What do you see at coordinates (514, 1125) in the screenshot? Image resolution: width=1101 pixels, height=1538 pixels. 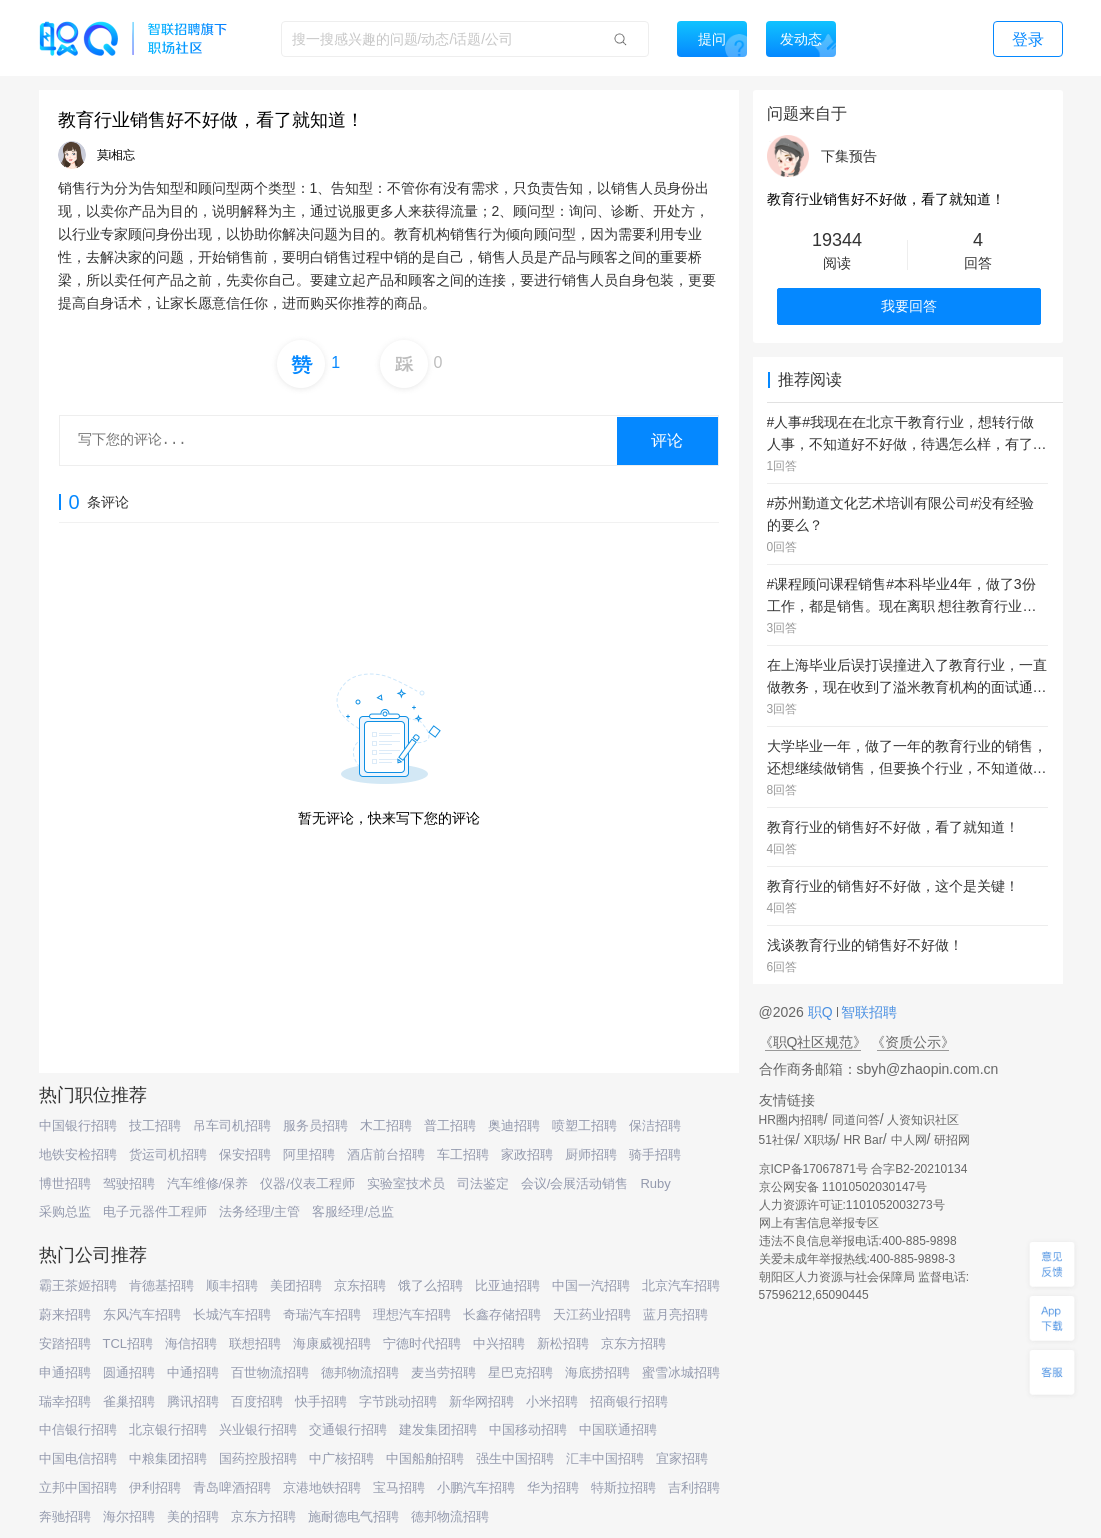 I see `奥迪招聘` at bounding box center [514, 1125].